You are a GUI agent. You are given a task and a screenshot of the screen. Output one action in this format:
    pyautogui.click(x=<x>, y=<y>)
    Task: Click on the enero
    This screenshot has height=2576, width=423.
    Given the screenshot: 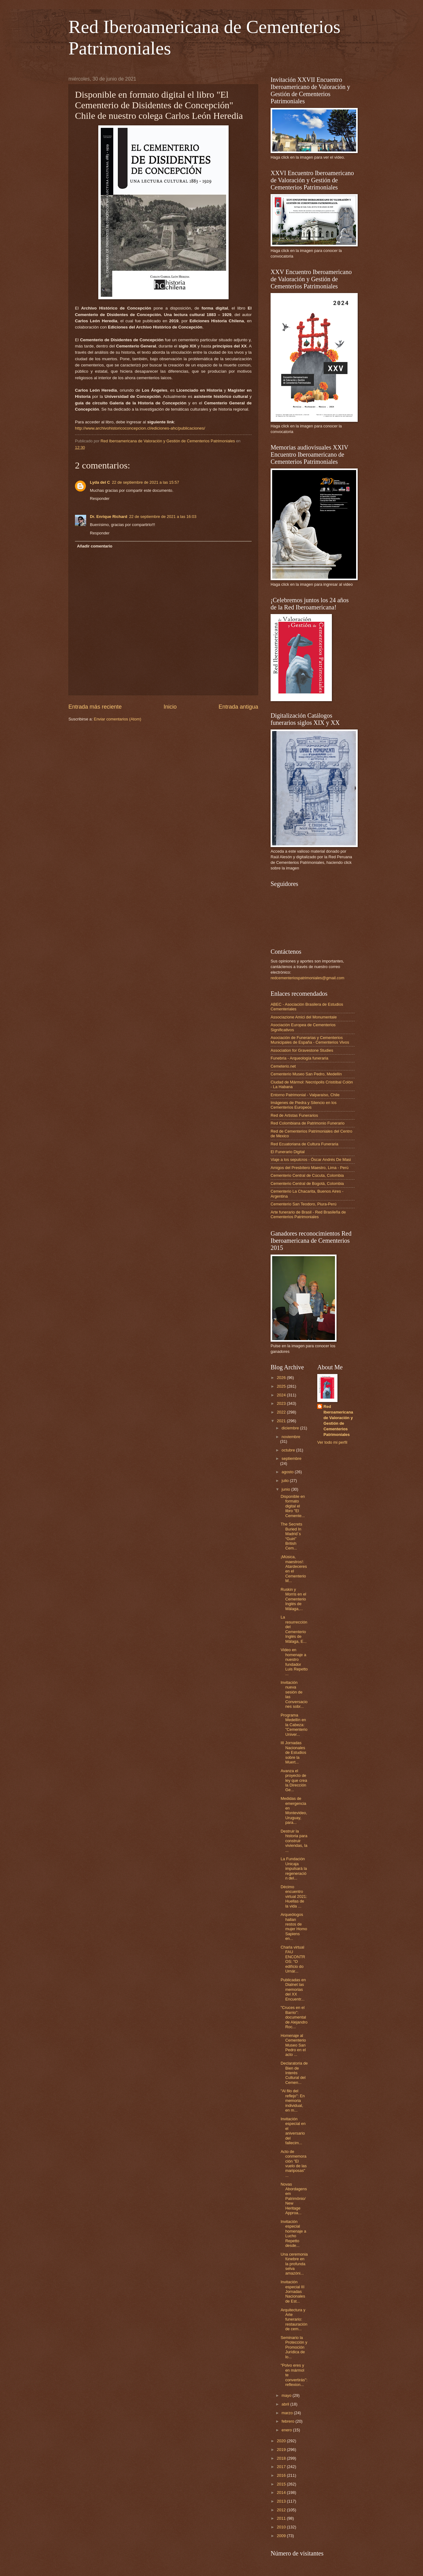 What is the action you would take?
    pyautogui.click(x=287, y=2430)
    